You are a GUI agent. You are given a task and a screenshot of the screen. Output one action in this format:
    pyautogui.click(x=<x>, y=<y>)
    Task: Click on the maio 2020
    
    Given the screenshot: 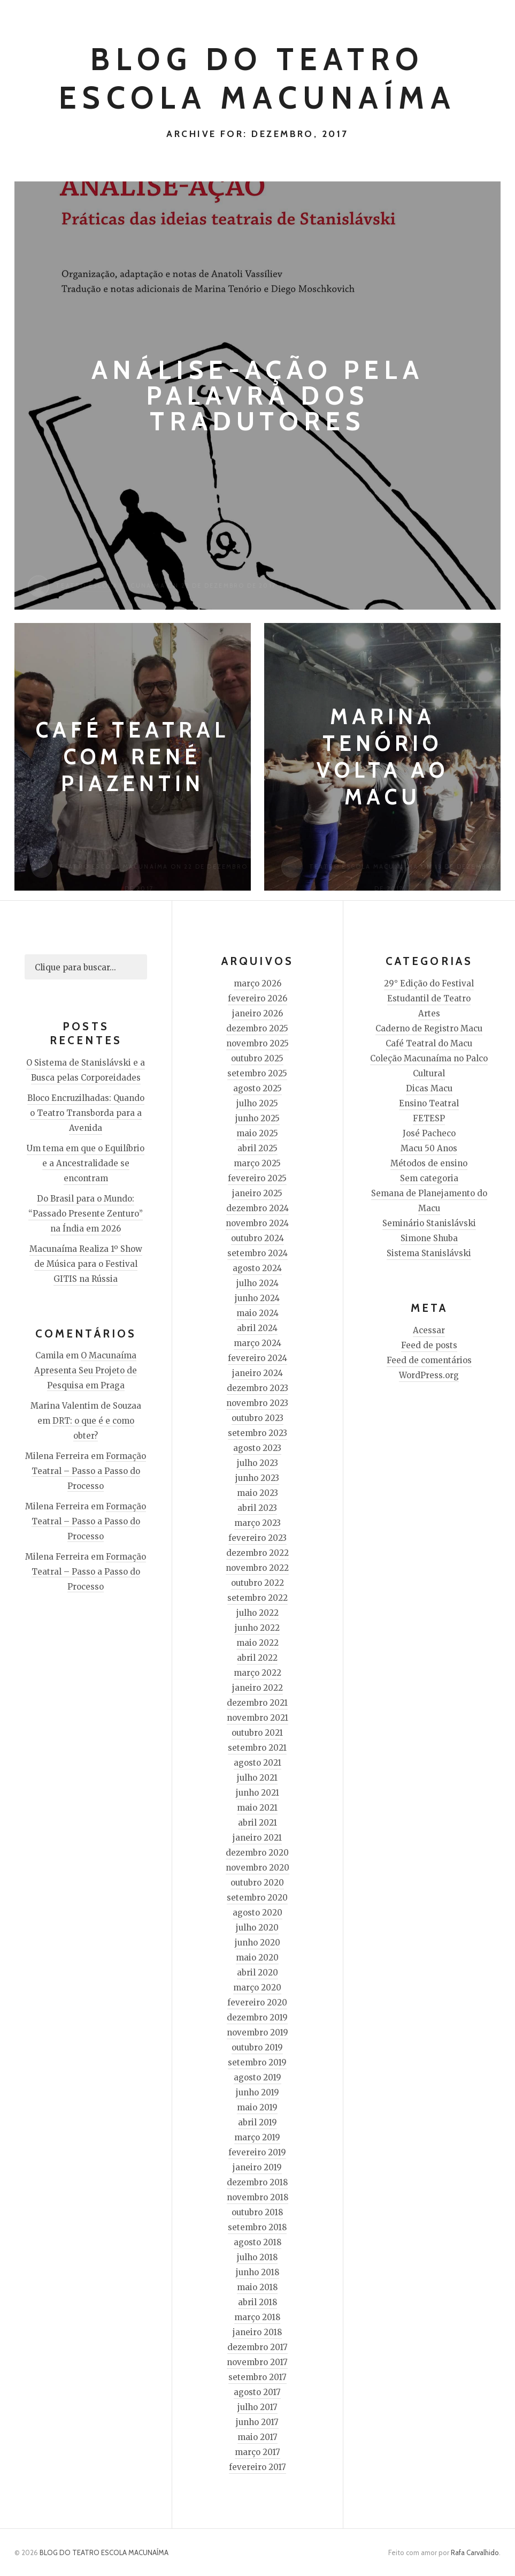 What is the action you would take?
    pyautogui.click(x=257, y=1957)
    